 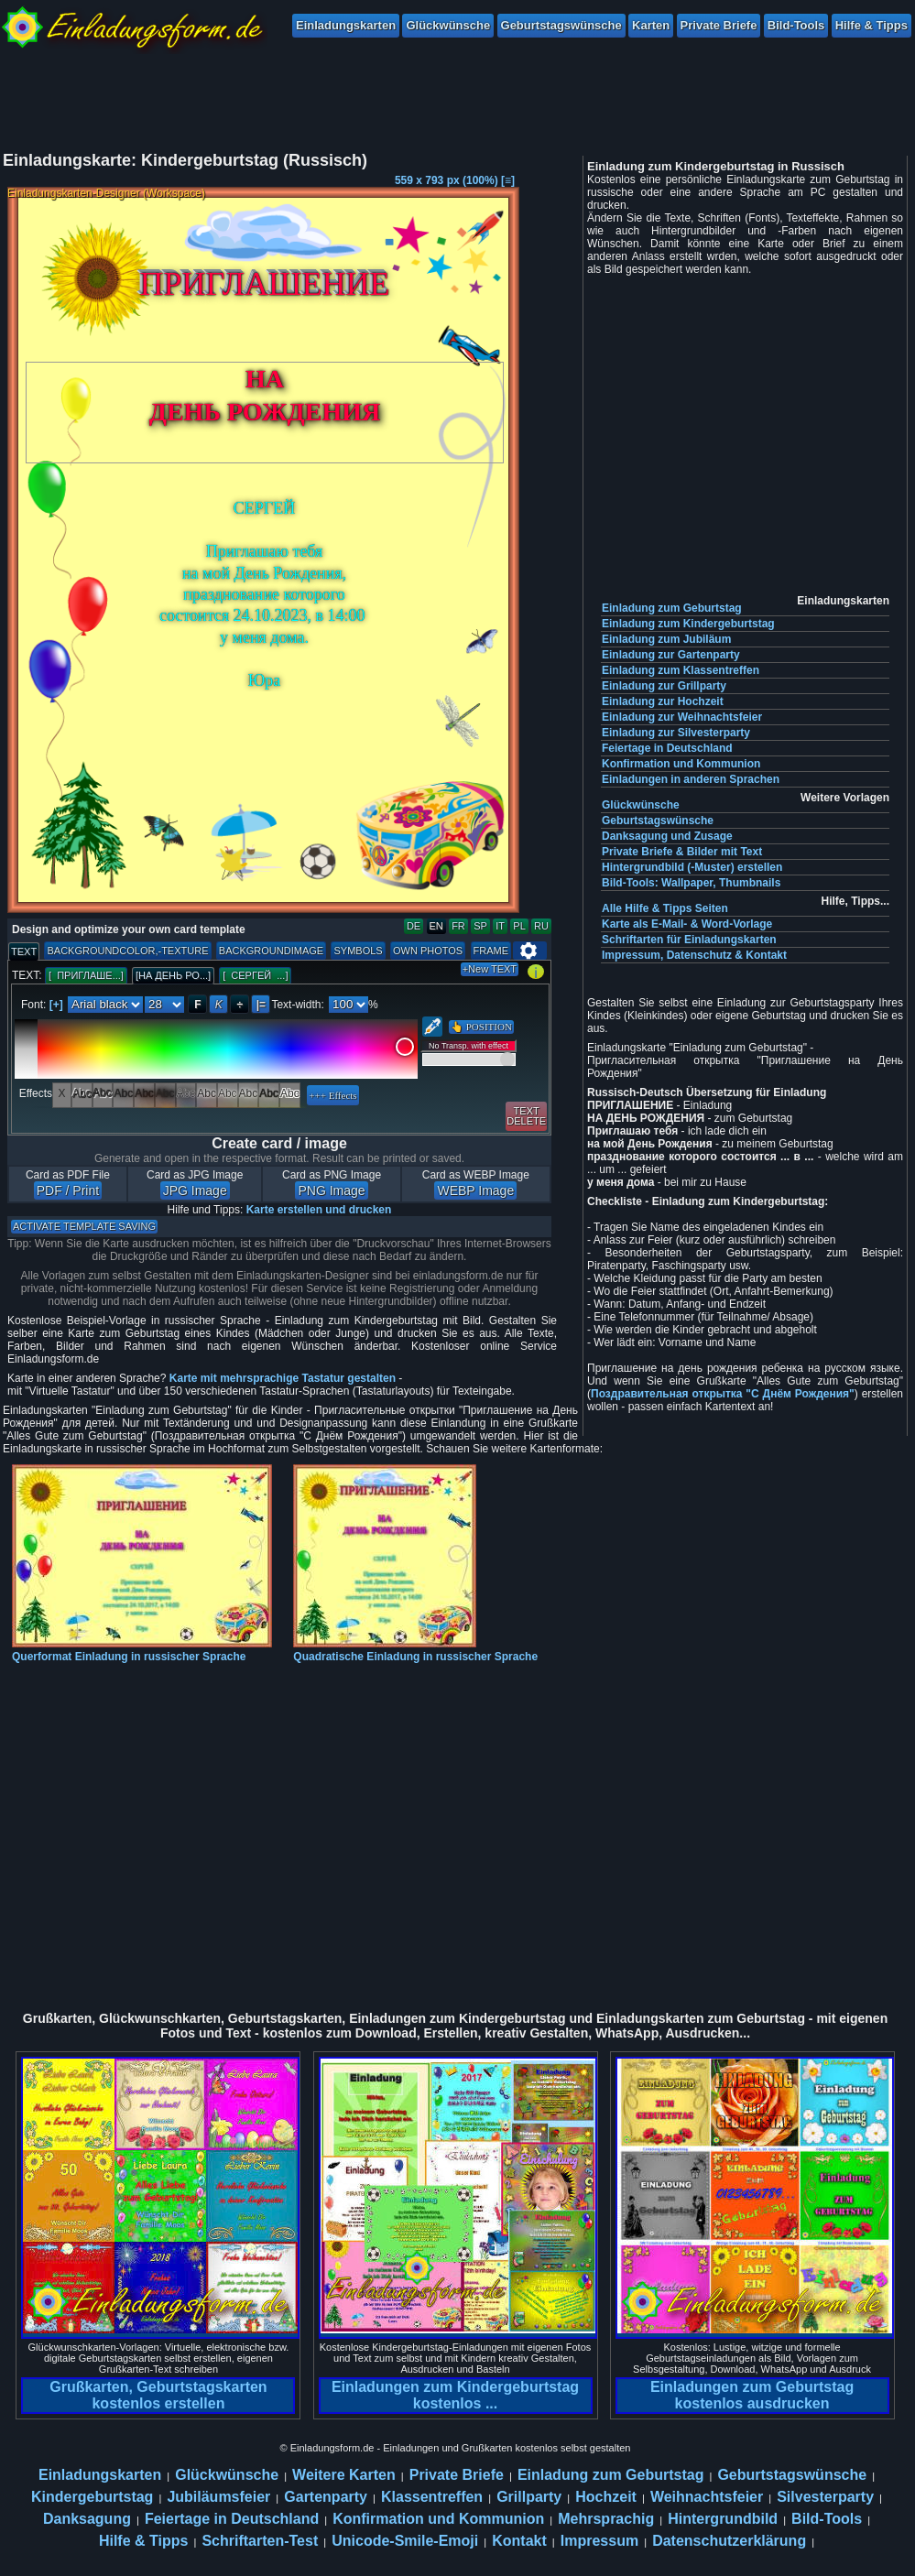 What do you see at coordinates (688, 623) in the screenshot?
I see `Einladung zum Kindergeburtstag` at bounding box center [688, 623].